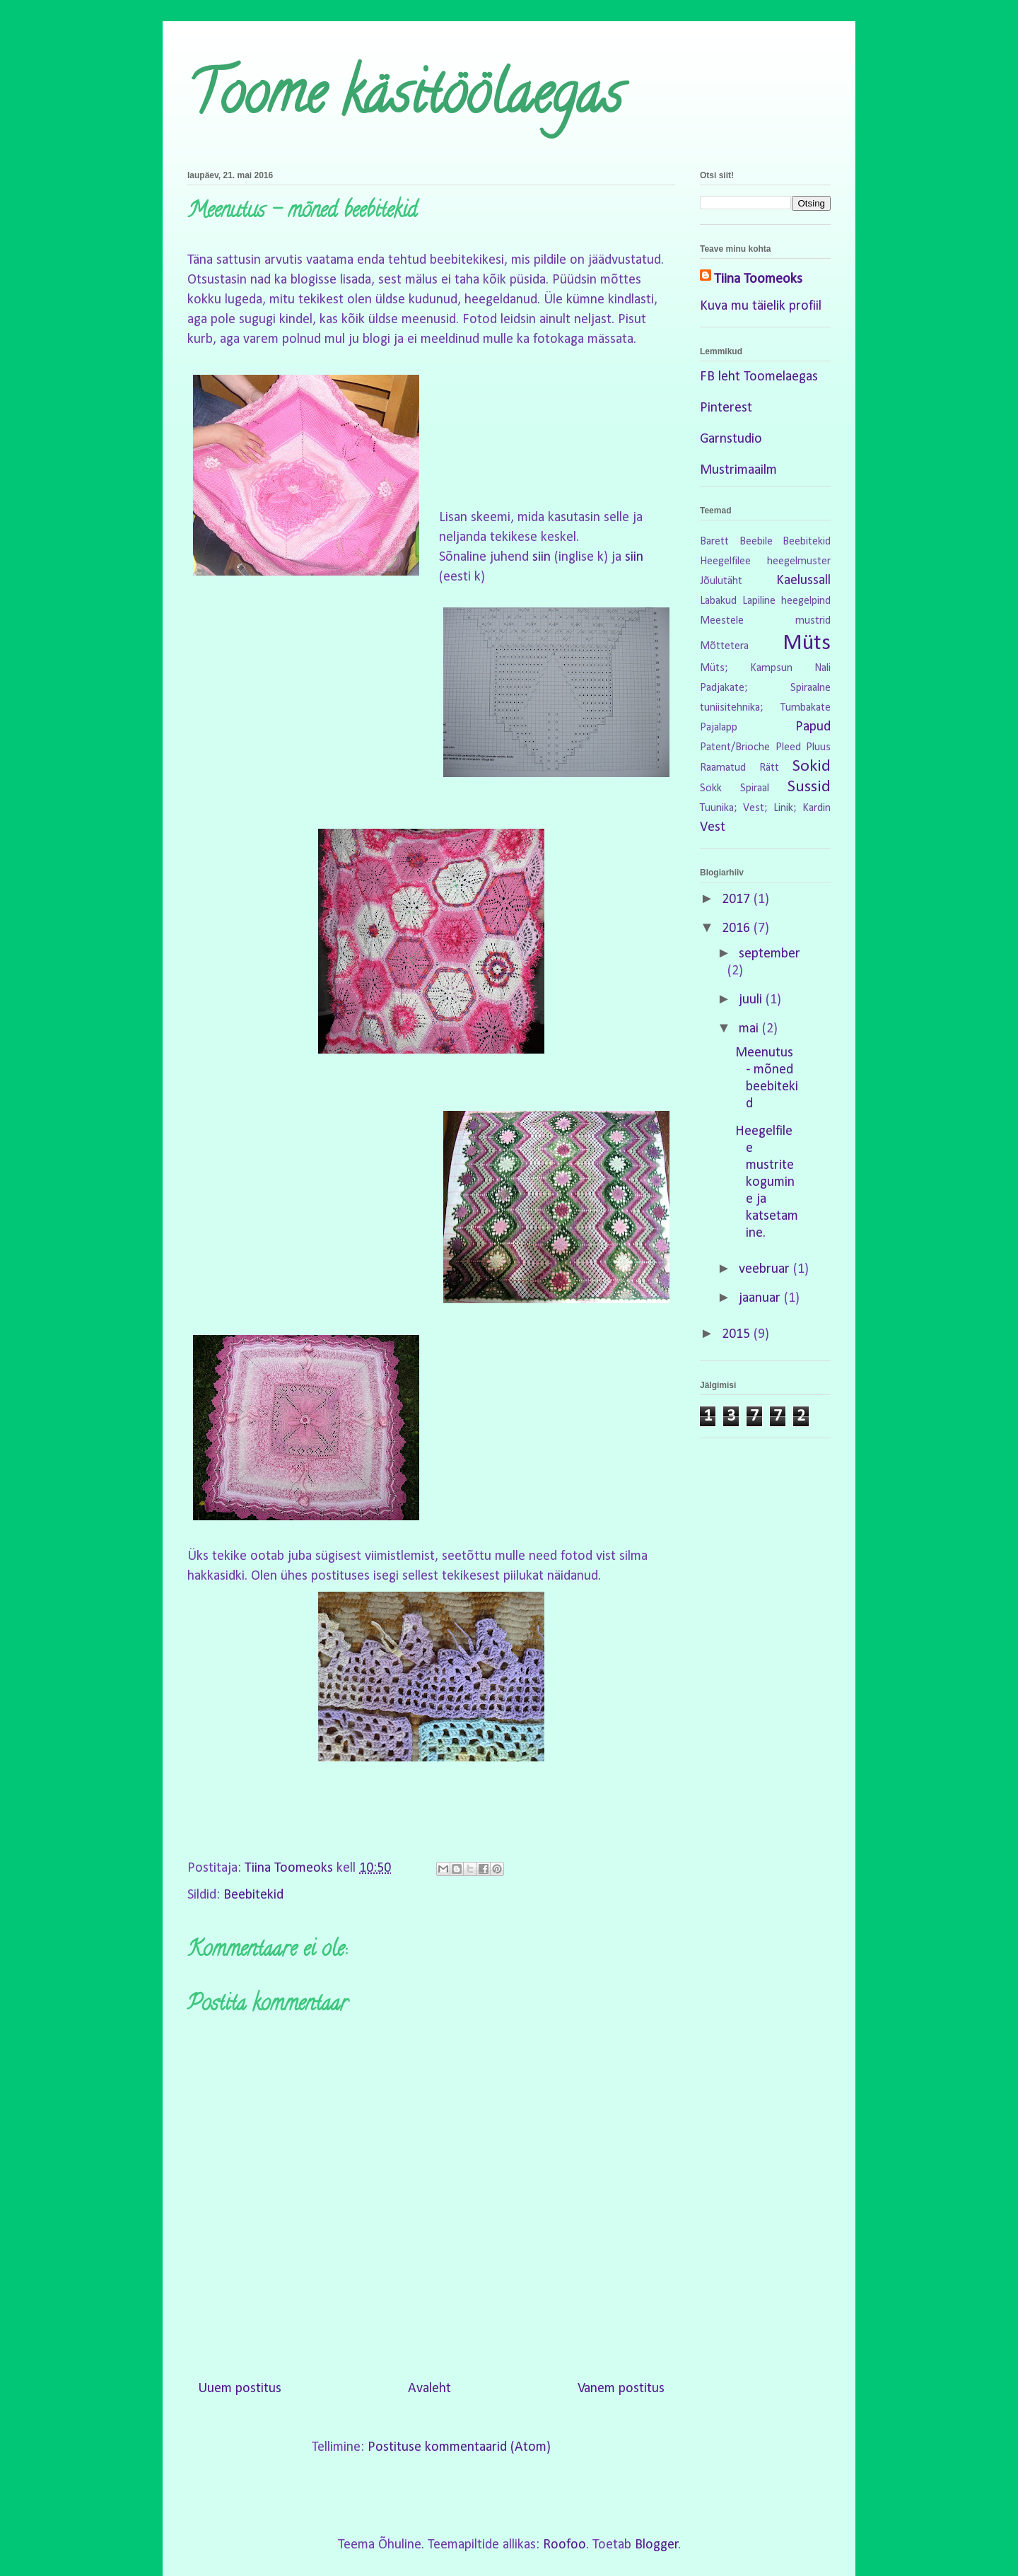 This screenshot has width=1018, height=2576. I want to click on Avaleht, so click(429, 2389).